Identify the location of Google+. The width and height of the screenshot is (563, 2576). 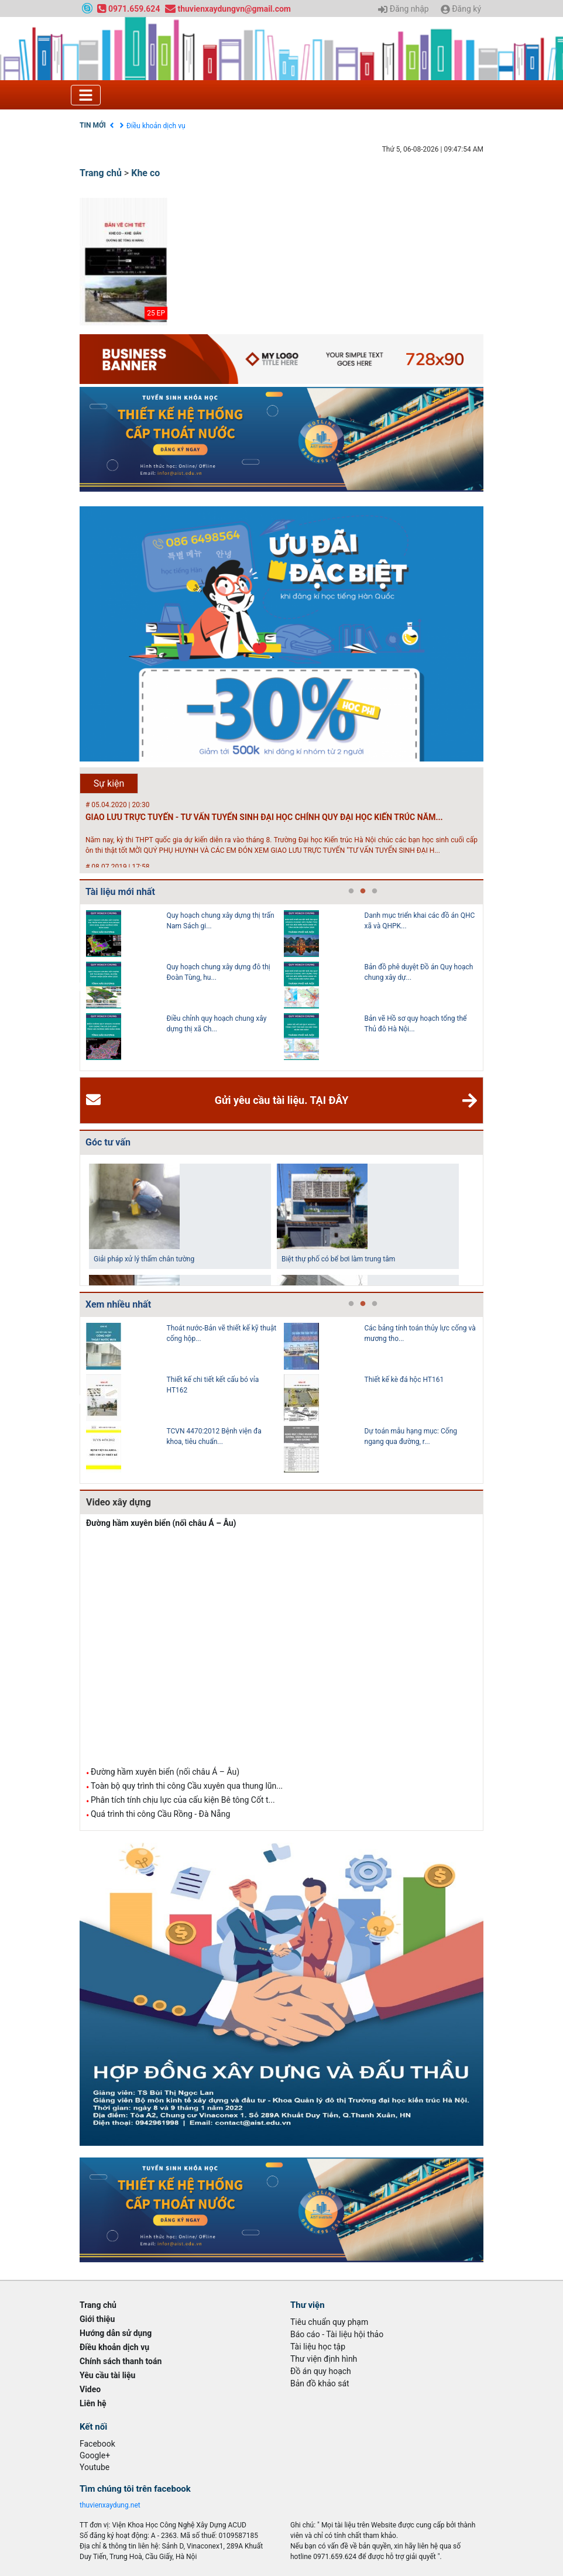
(95, 2455).